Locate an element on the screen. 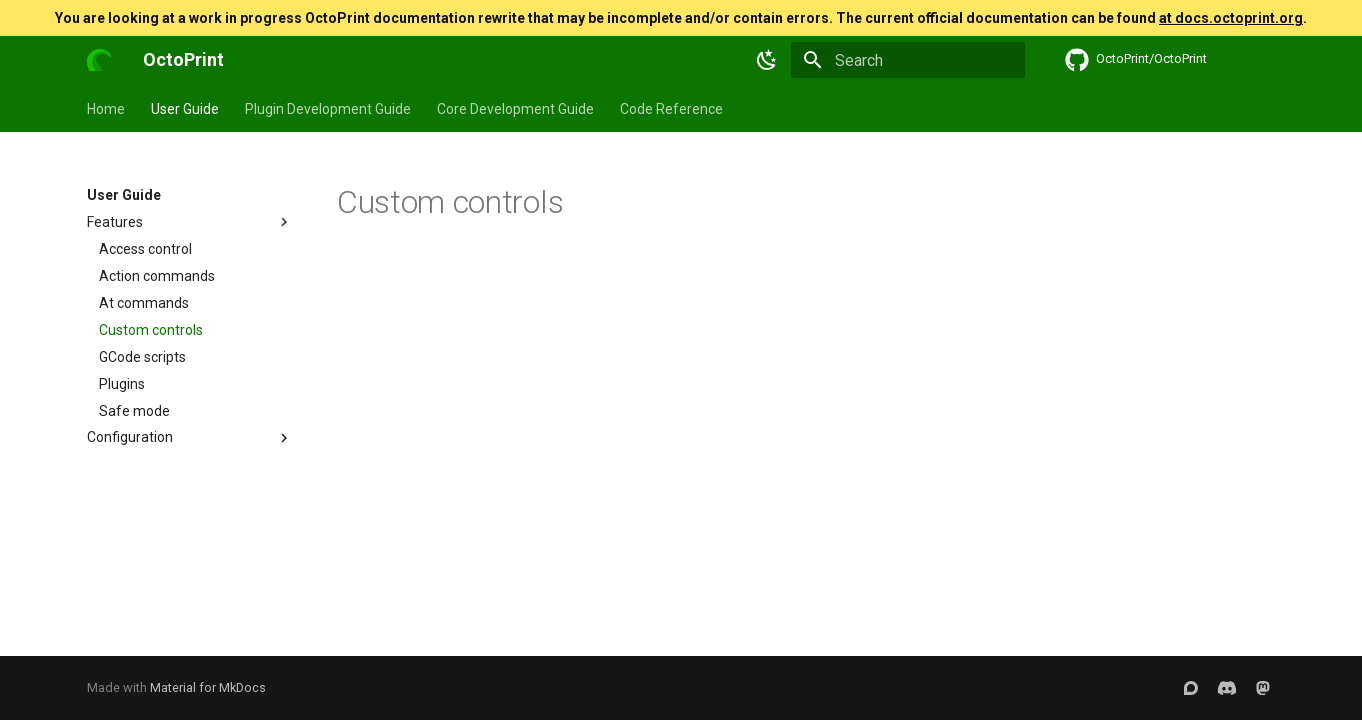 The width and height of the screenshot is (1362, 720). [Search] is located at coordinates (908, 60).